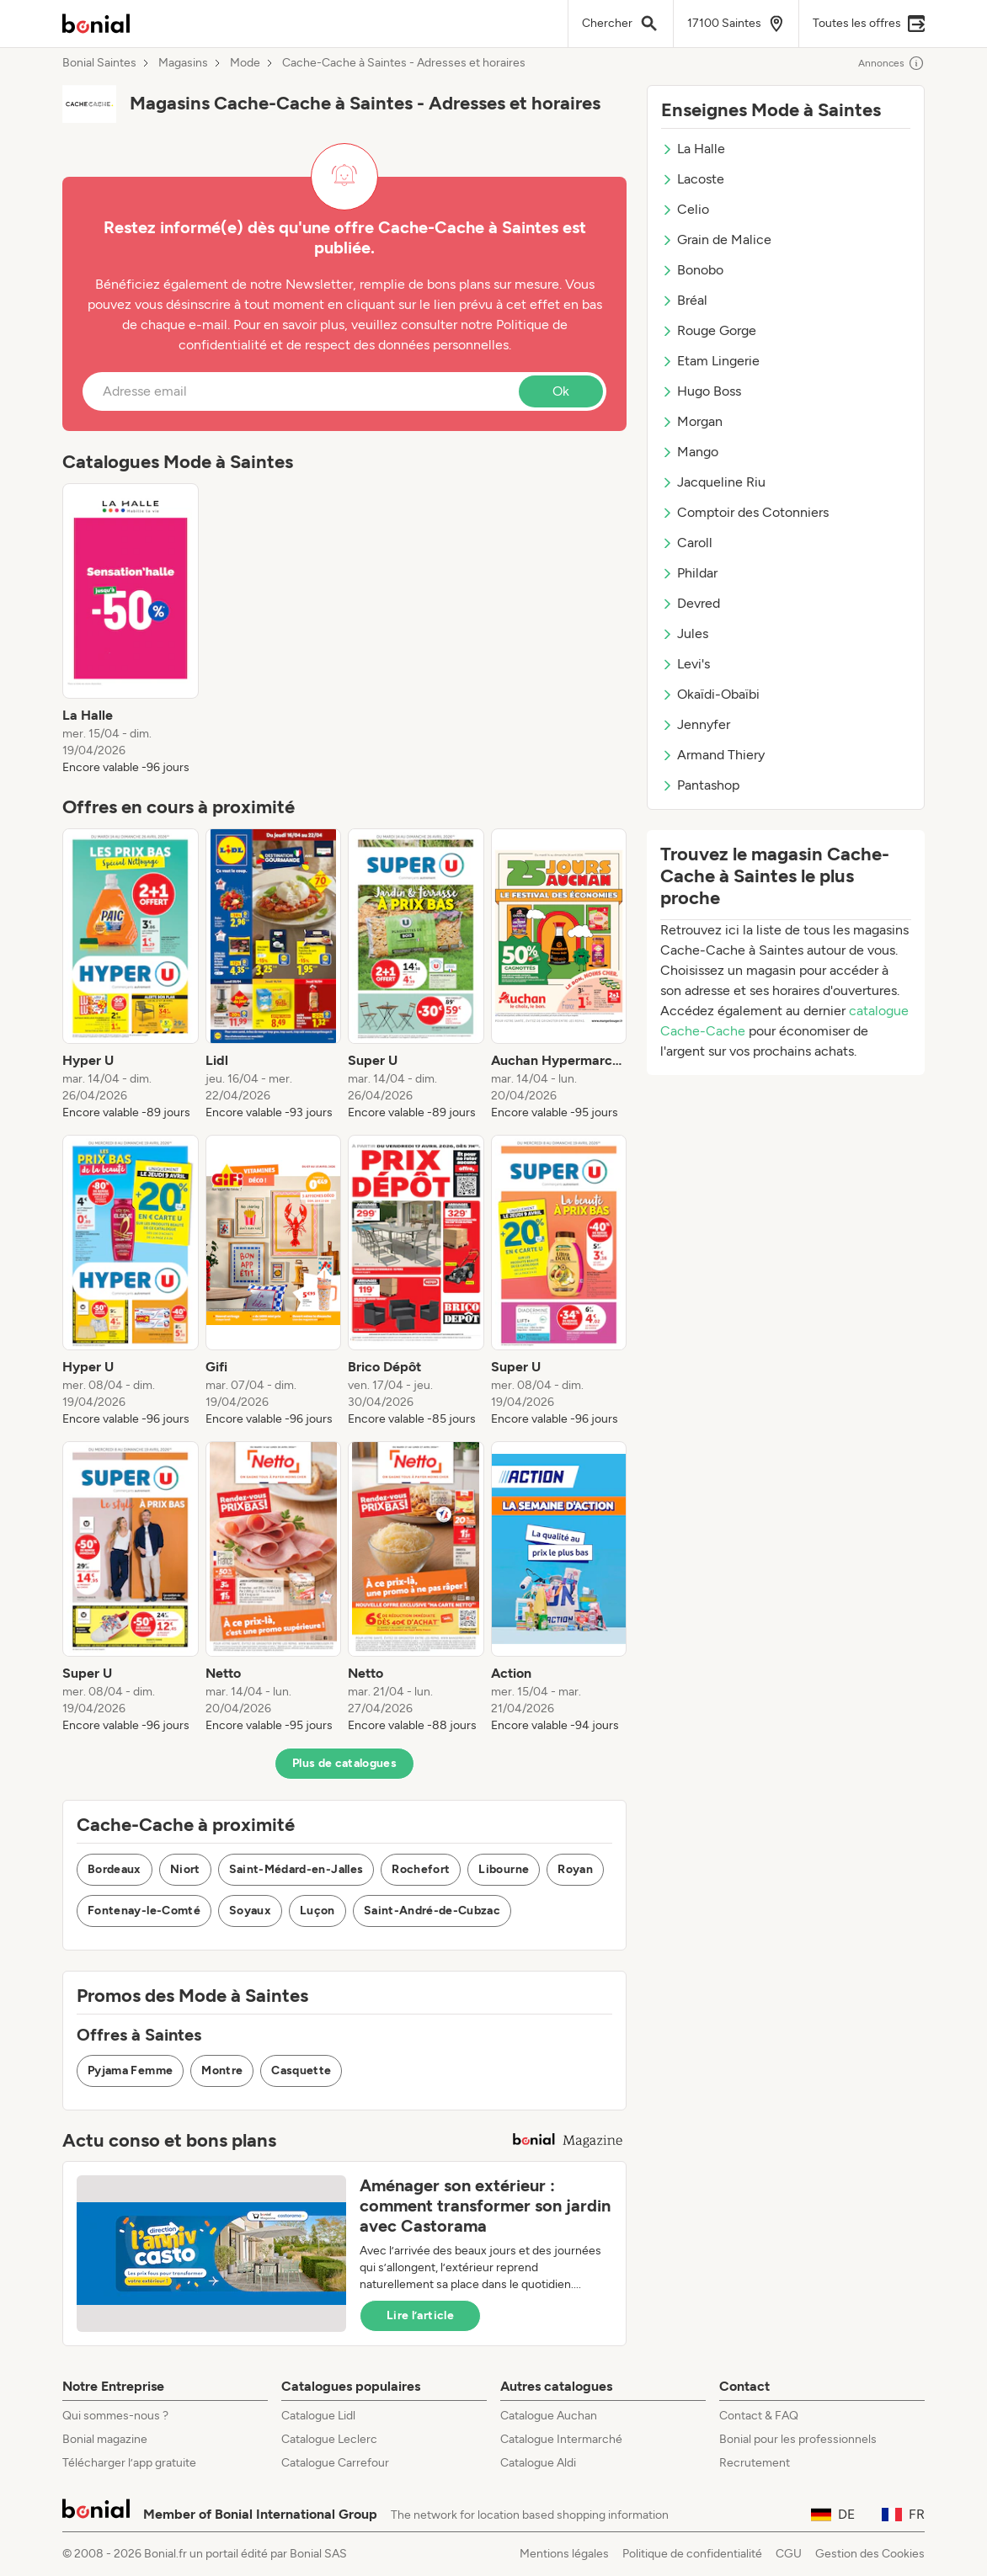 The width and height of the screenshot is (987, 2576). What do you see at coordinates (700, 785) in the screenshot?
I see `Pantashop` at bounding box center [700, 785].